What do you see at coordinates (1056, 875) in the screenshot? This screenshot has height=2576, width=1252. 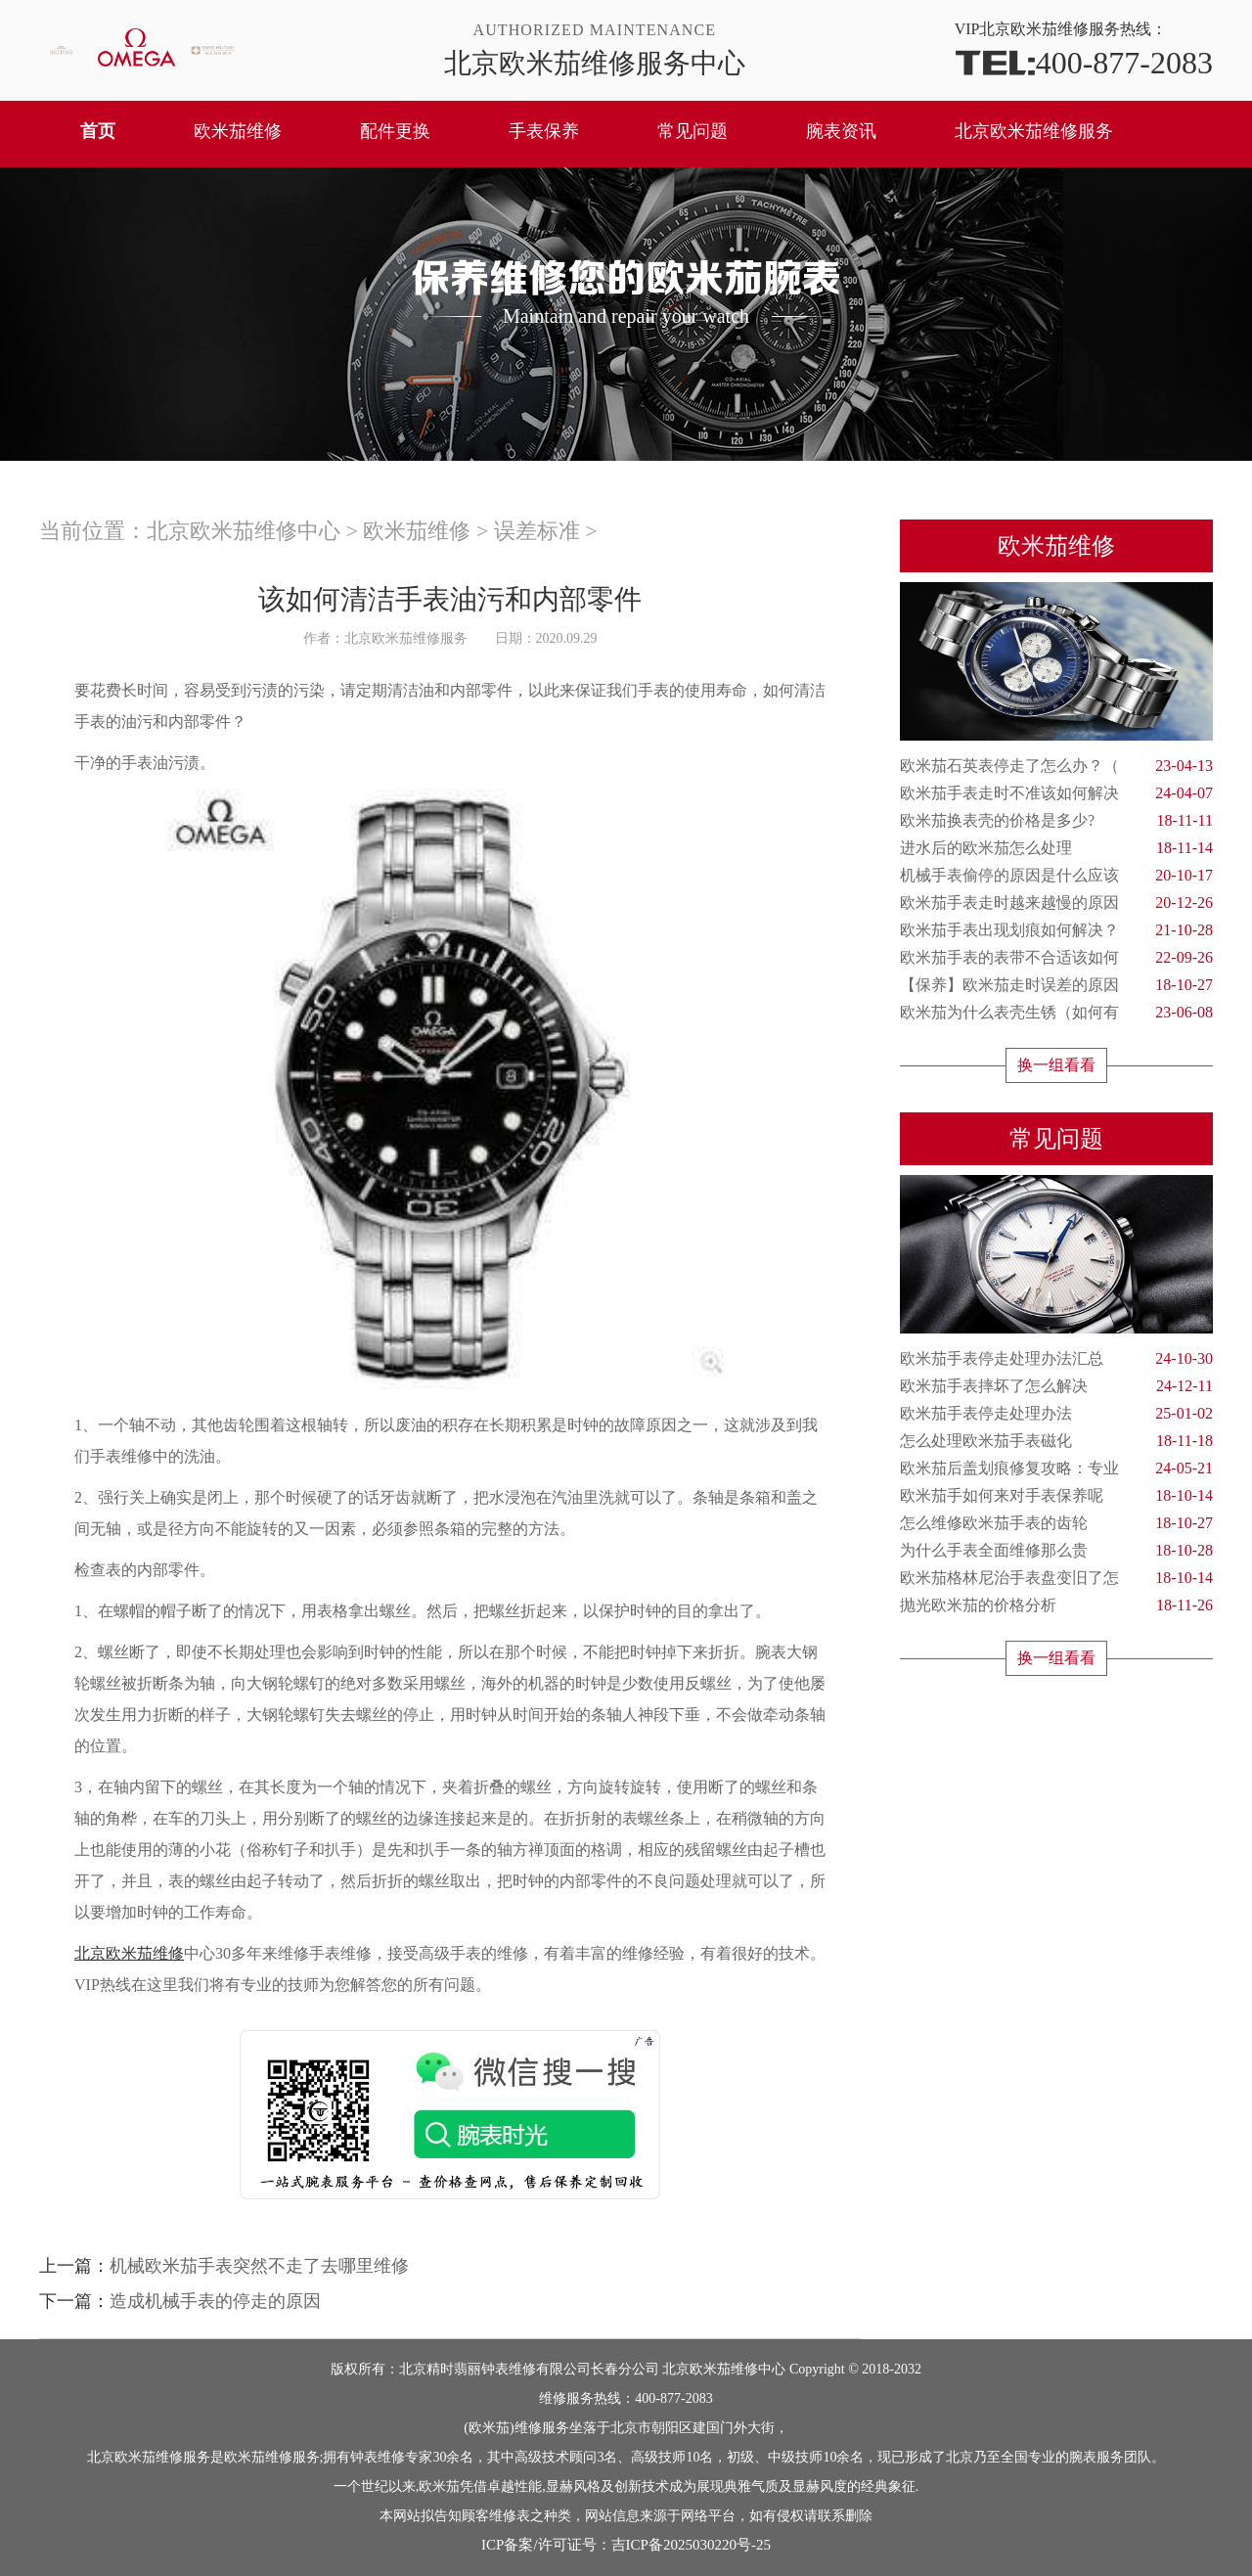 I see `机械手表偷停的原因是什么应该` at bounding box center [1056, 875].